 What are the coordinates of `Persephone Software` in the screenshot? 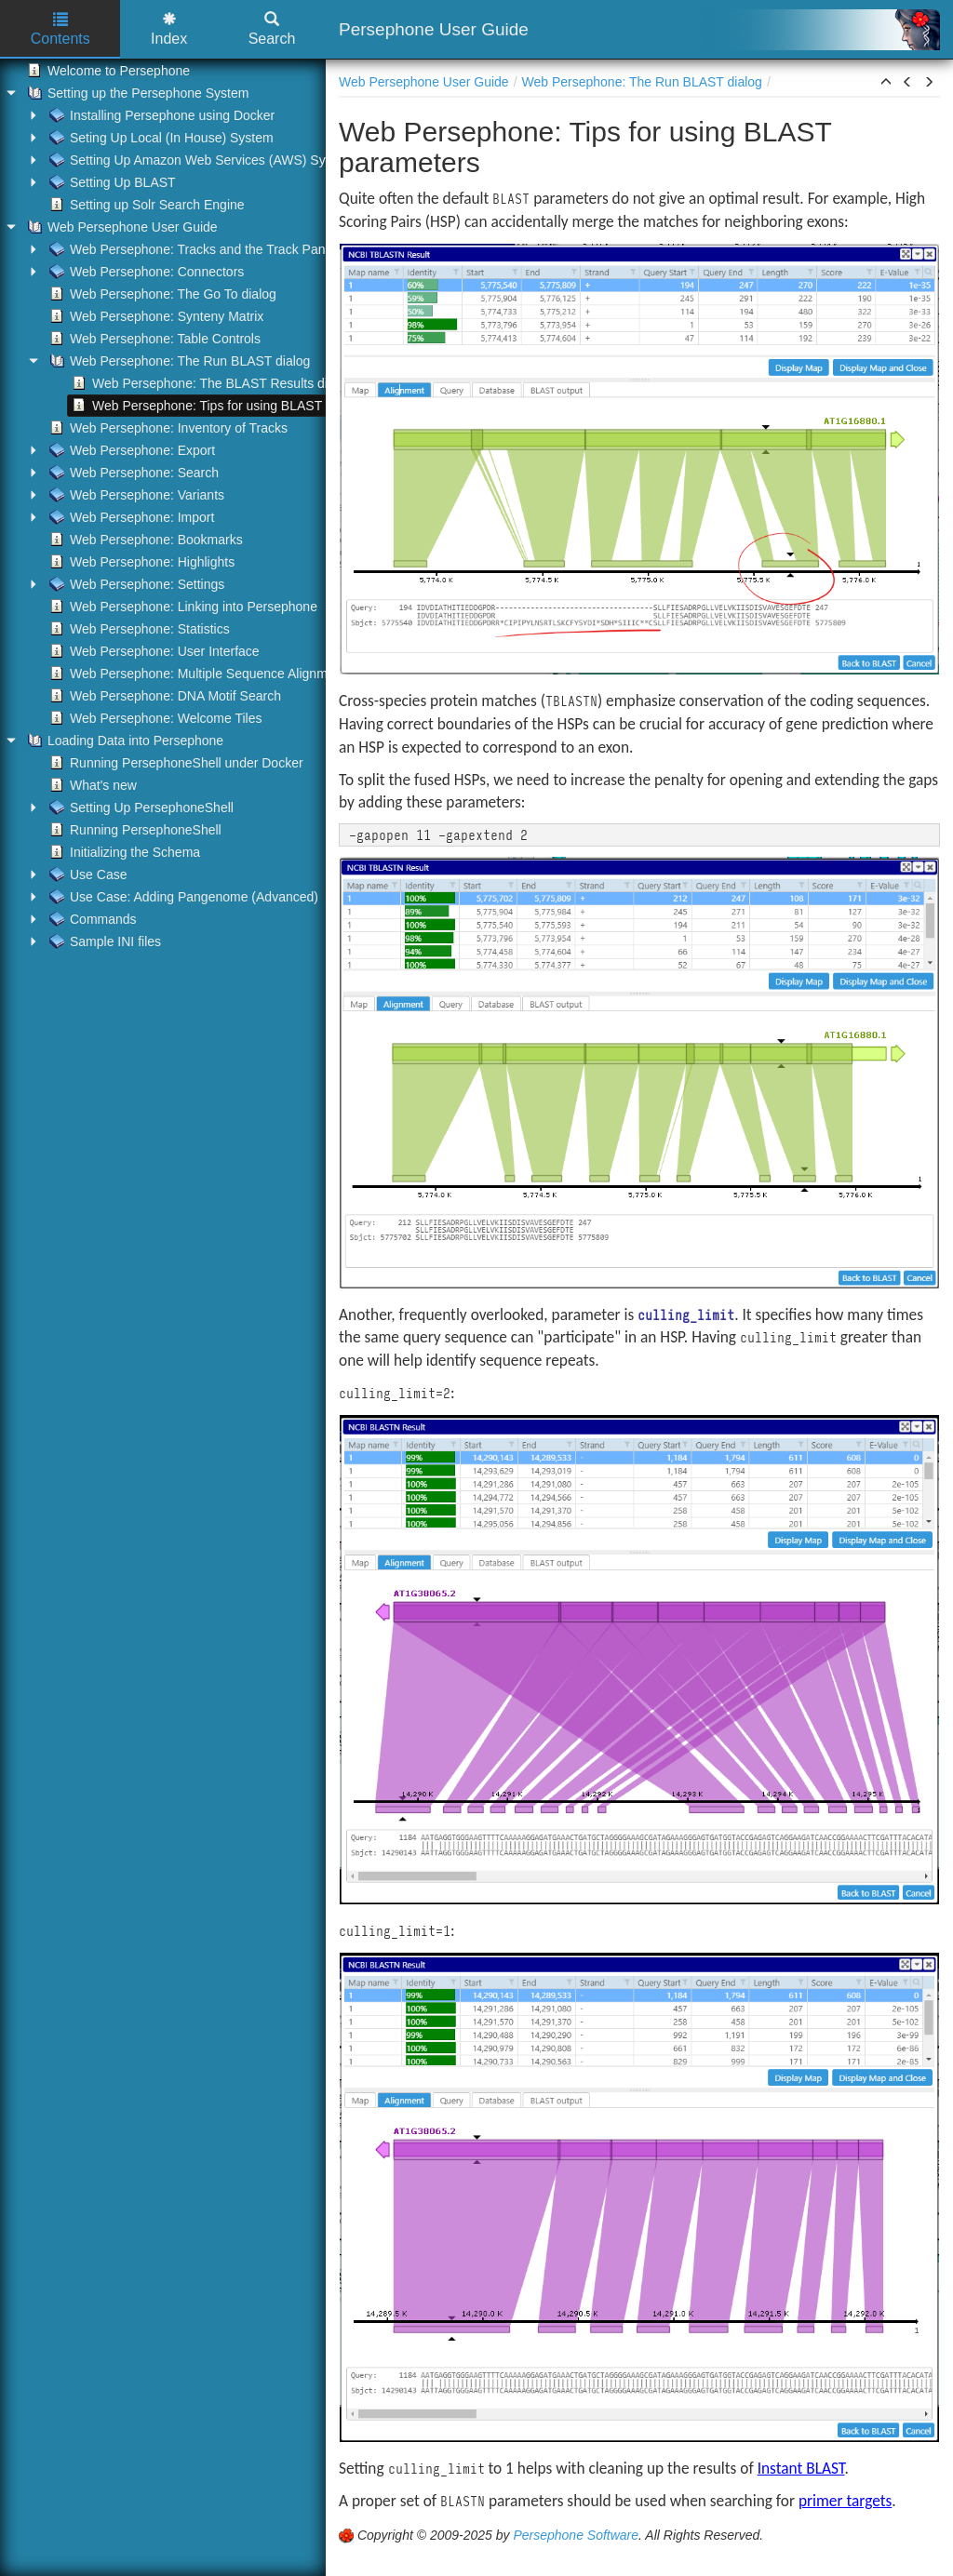 It's located at (575, 2535).